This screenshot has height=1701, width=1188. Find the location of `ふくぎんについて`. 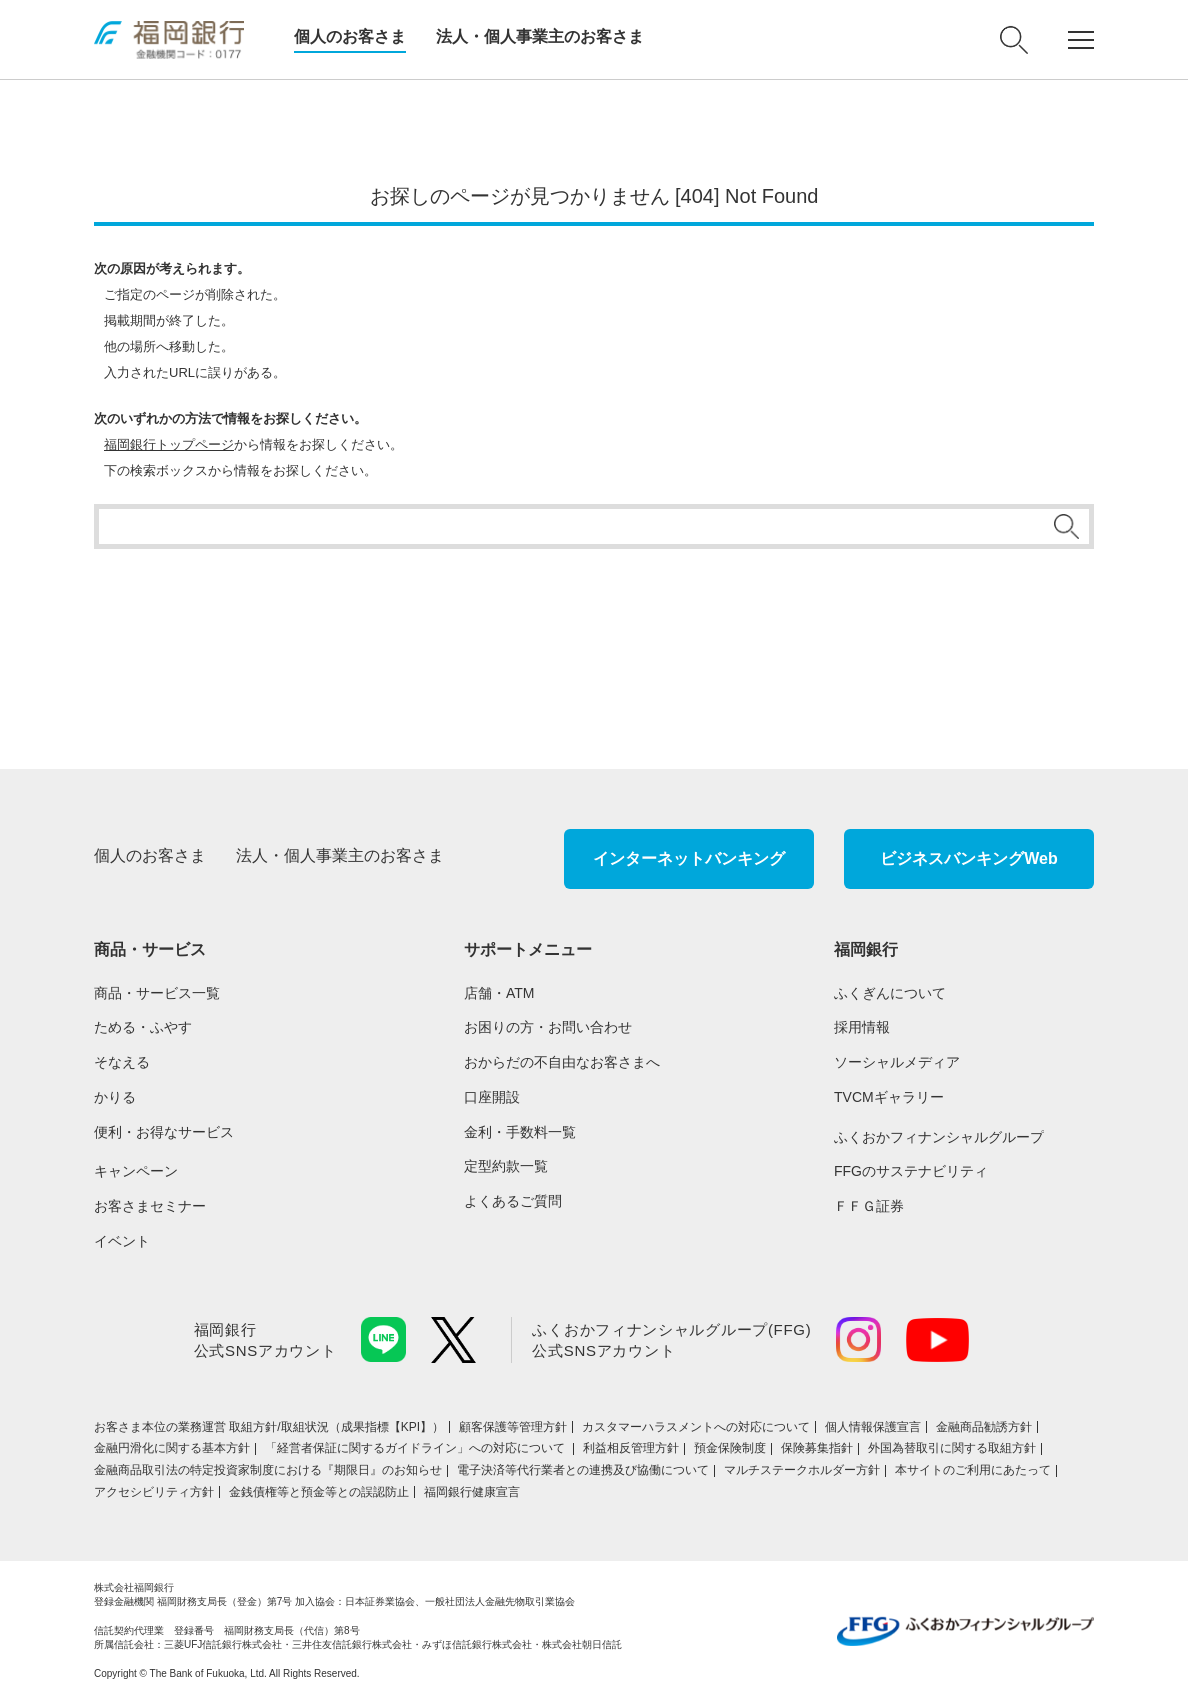

ふくぎんについて is located at coordinates (890, 993).